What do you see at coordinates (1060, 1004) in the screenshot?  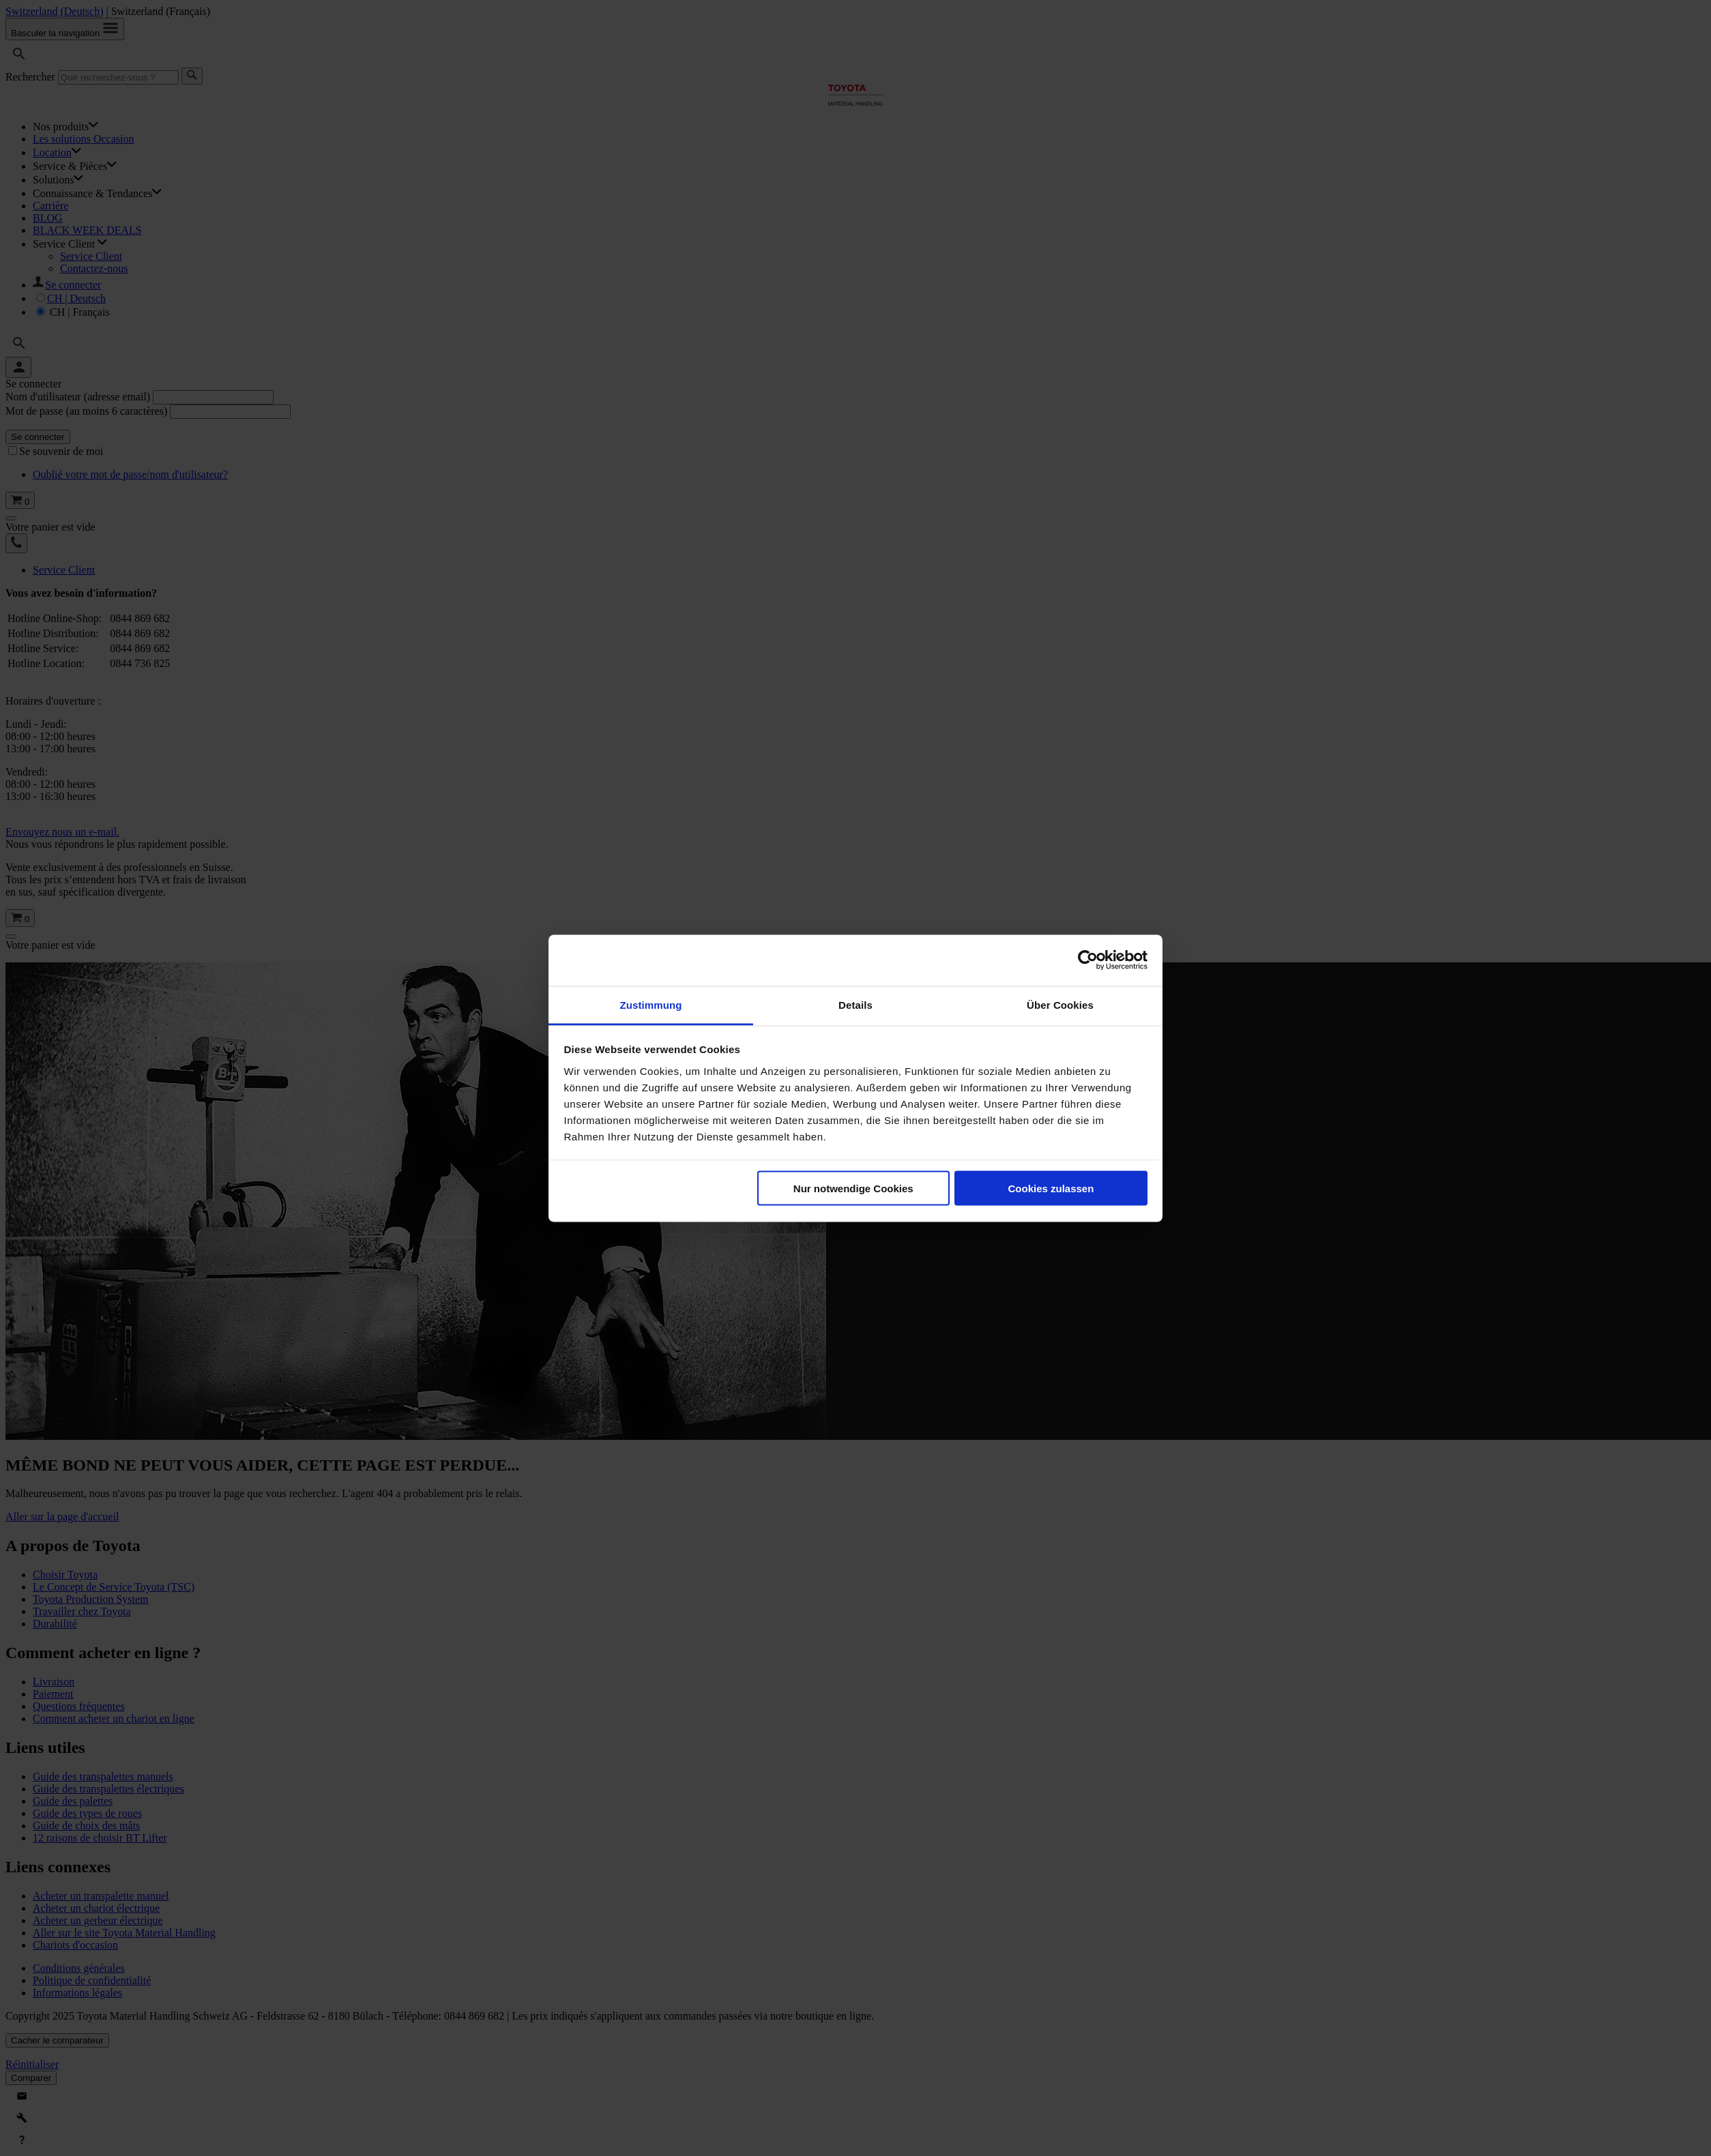 I see `Über Cookies [tab]` at bounding box center [1060, 1004].